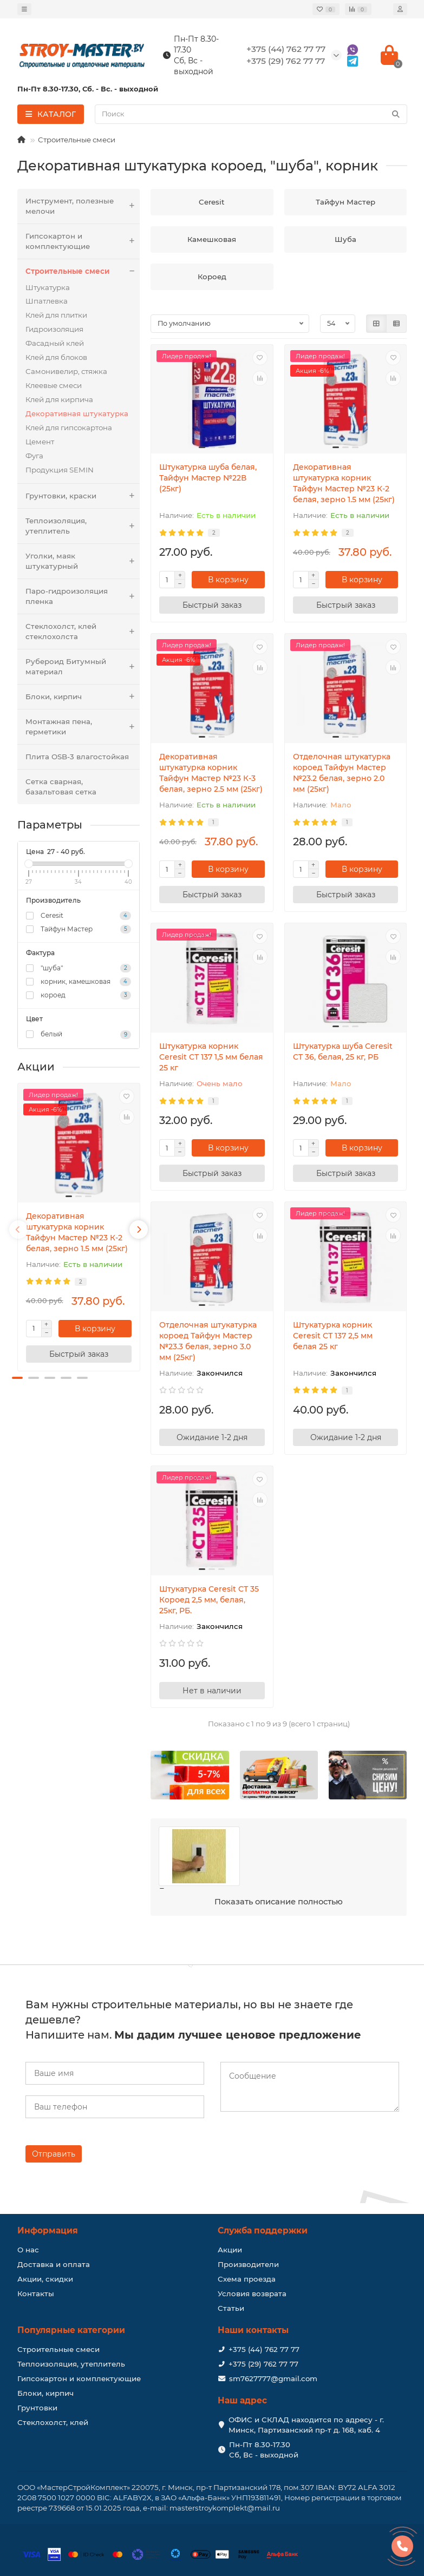 The width and height of the screenshot is (424, 2576). What do you see at coordinates (333, 1335) in the screenshot?
I see `Штукатурка корник Ceresit CТ 137 2,5 мм белая 25 кг` at bounding box center [333, 1335].